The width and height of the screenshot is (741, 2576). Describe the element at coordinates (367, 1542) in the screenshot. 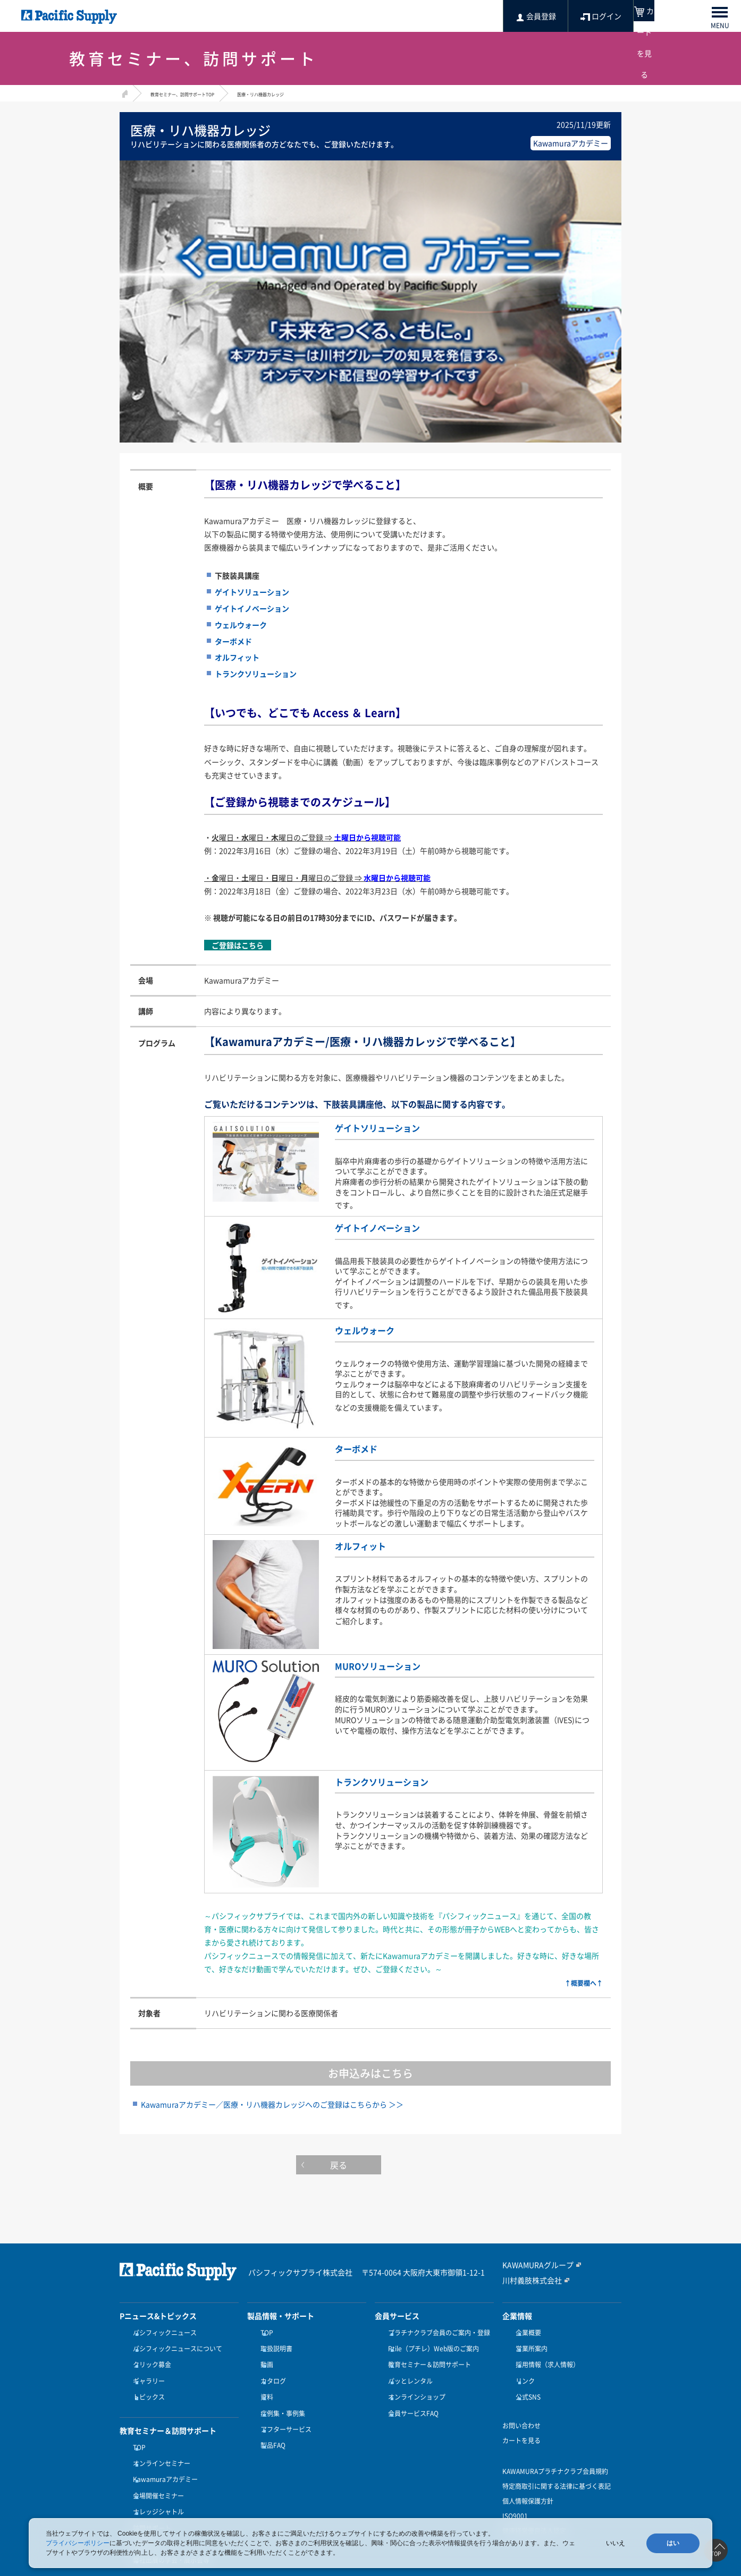

I see `オルフィット` at that location.